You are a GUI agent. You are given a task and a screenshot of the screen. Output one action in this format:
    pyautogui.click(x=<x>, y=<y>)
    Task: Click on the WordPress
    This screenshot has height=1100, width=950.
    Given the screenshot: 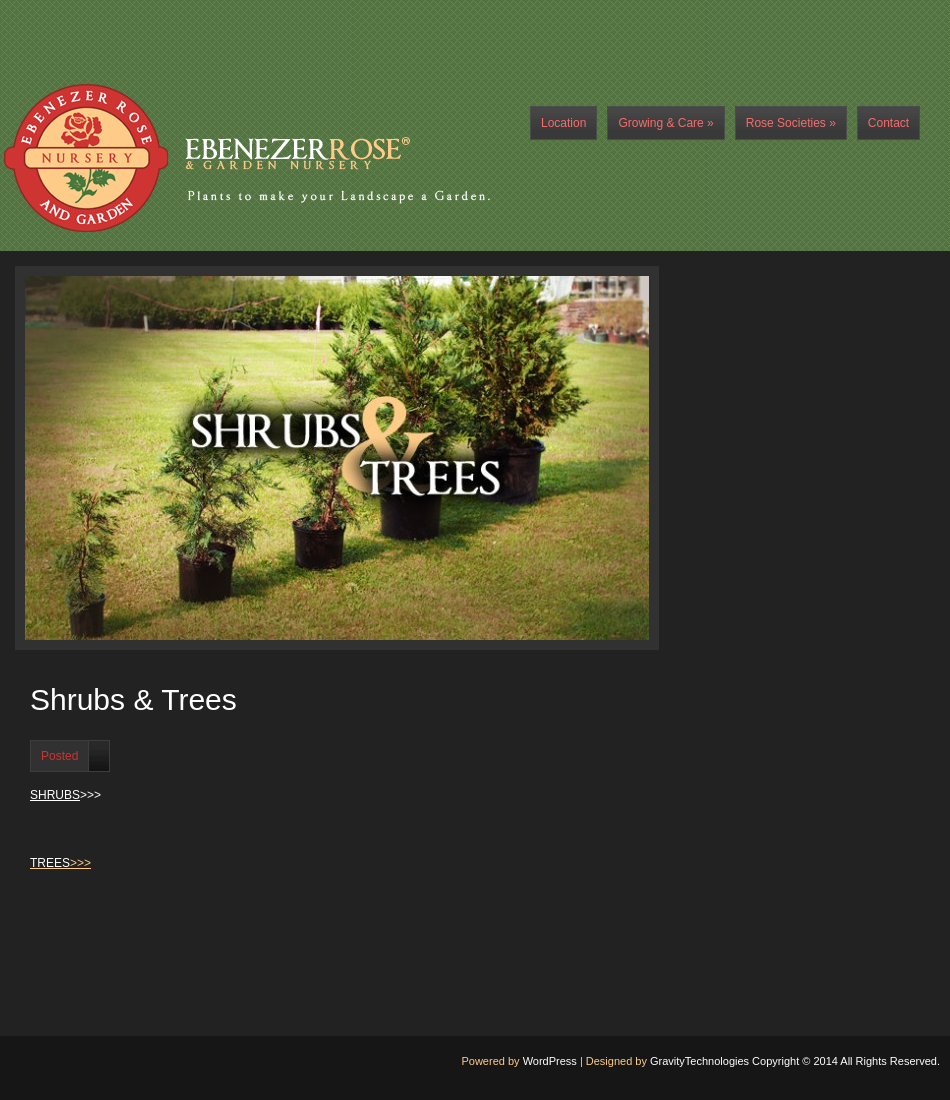 What is the action you would take?
    pyautogui.click(x=550, y=1061)
    